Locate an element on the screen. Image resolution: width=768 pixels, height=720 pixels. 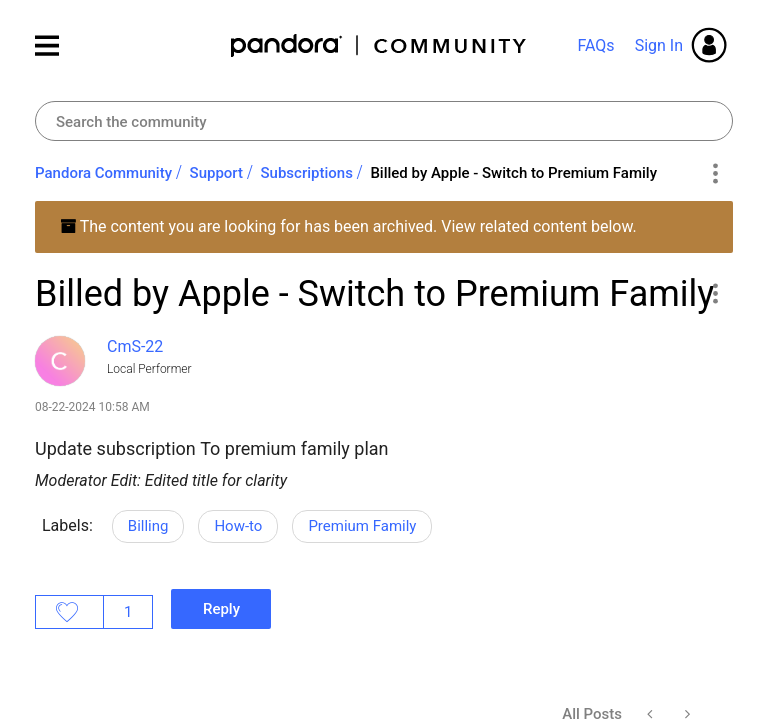
Sign In is located at coordinates (659, 45).